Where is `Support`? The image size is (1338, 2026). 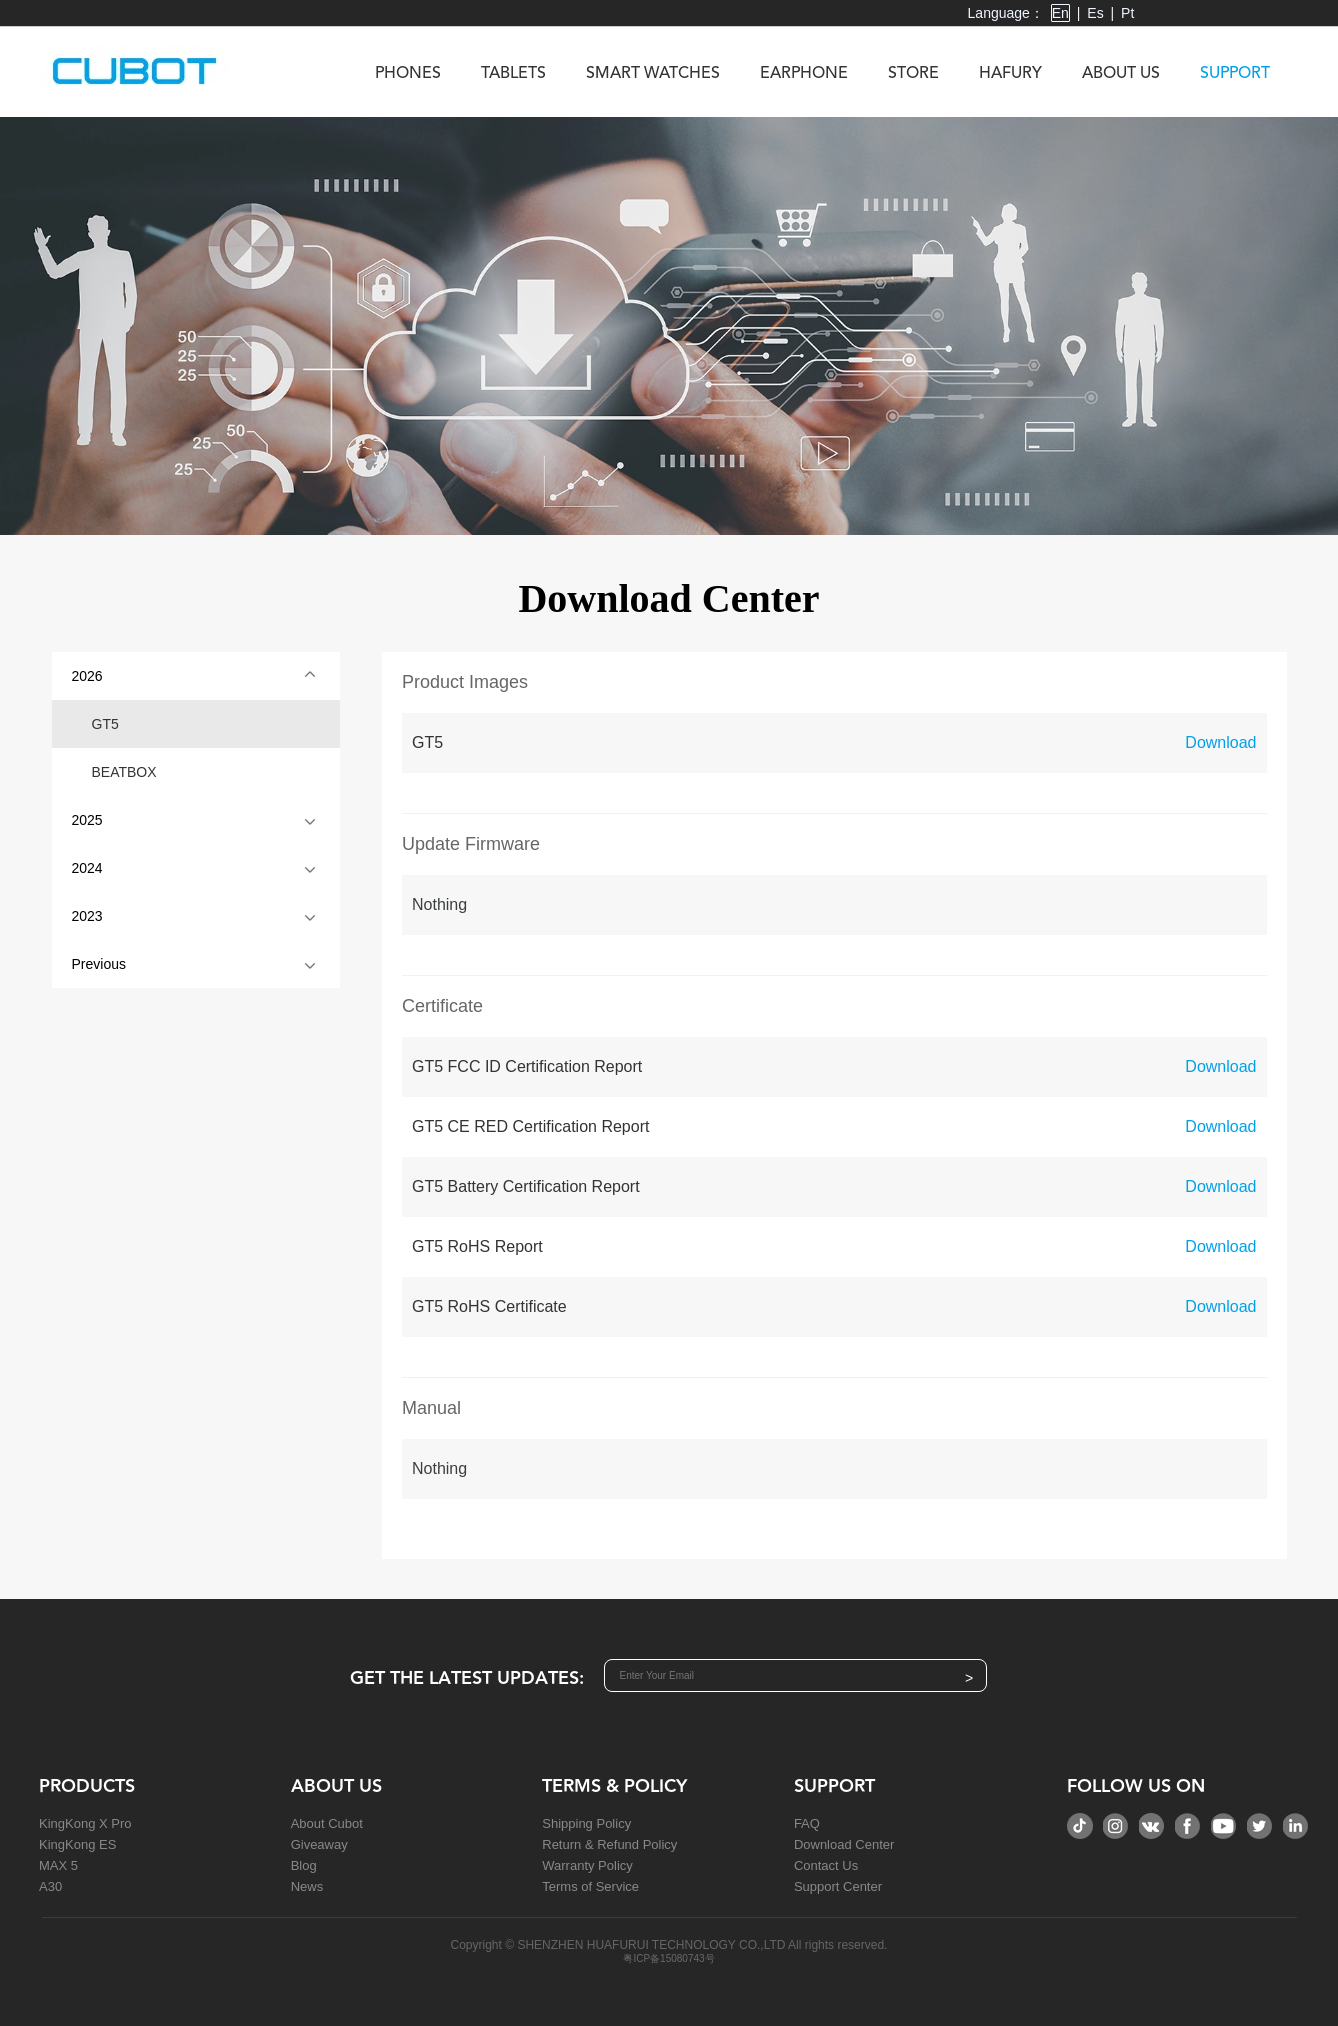
Support is located at coordinates (1235, 74).